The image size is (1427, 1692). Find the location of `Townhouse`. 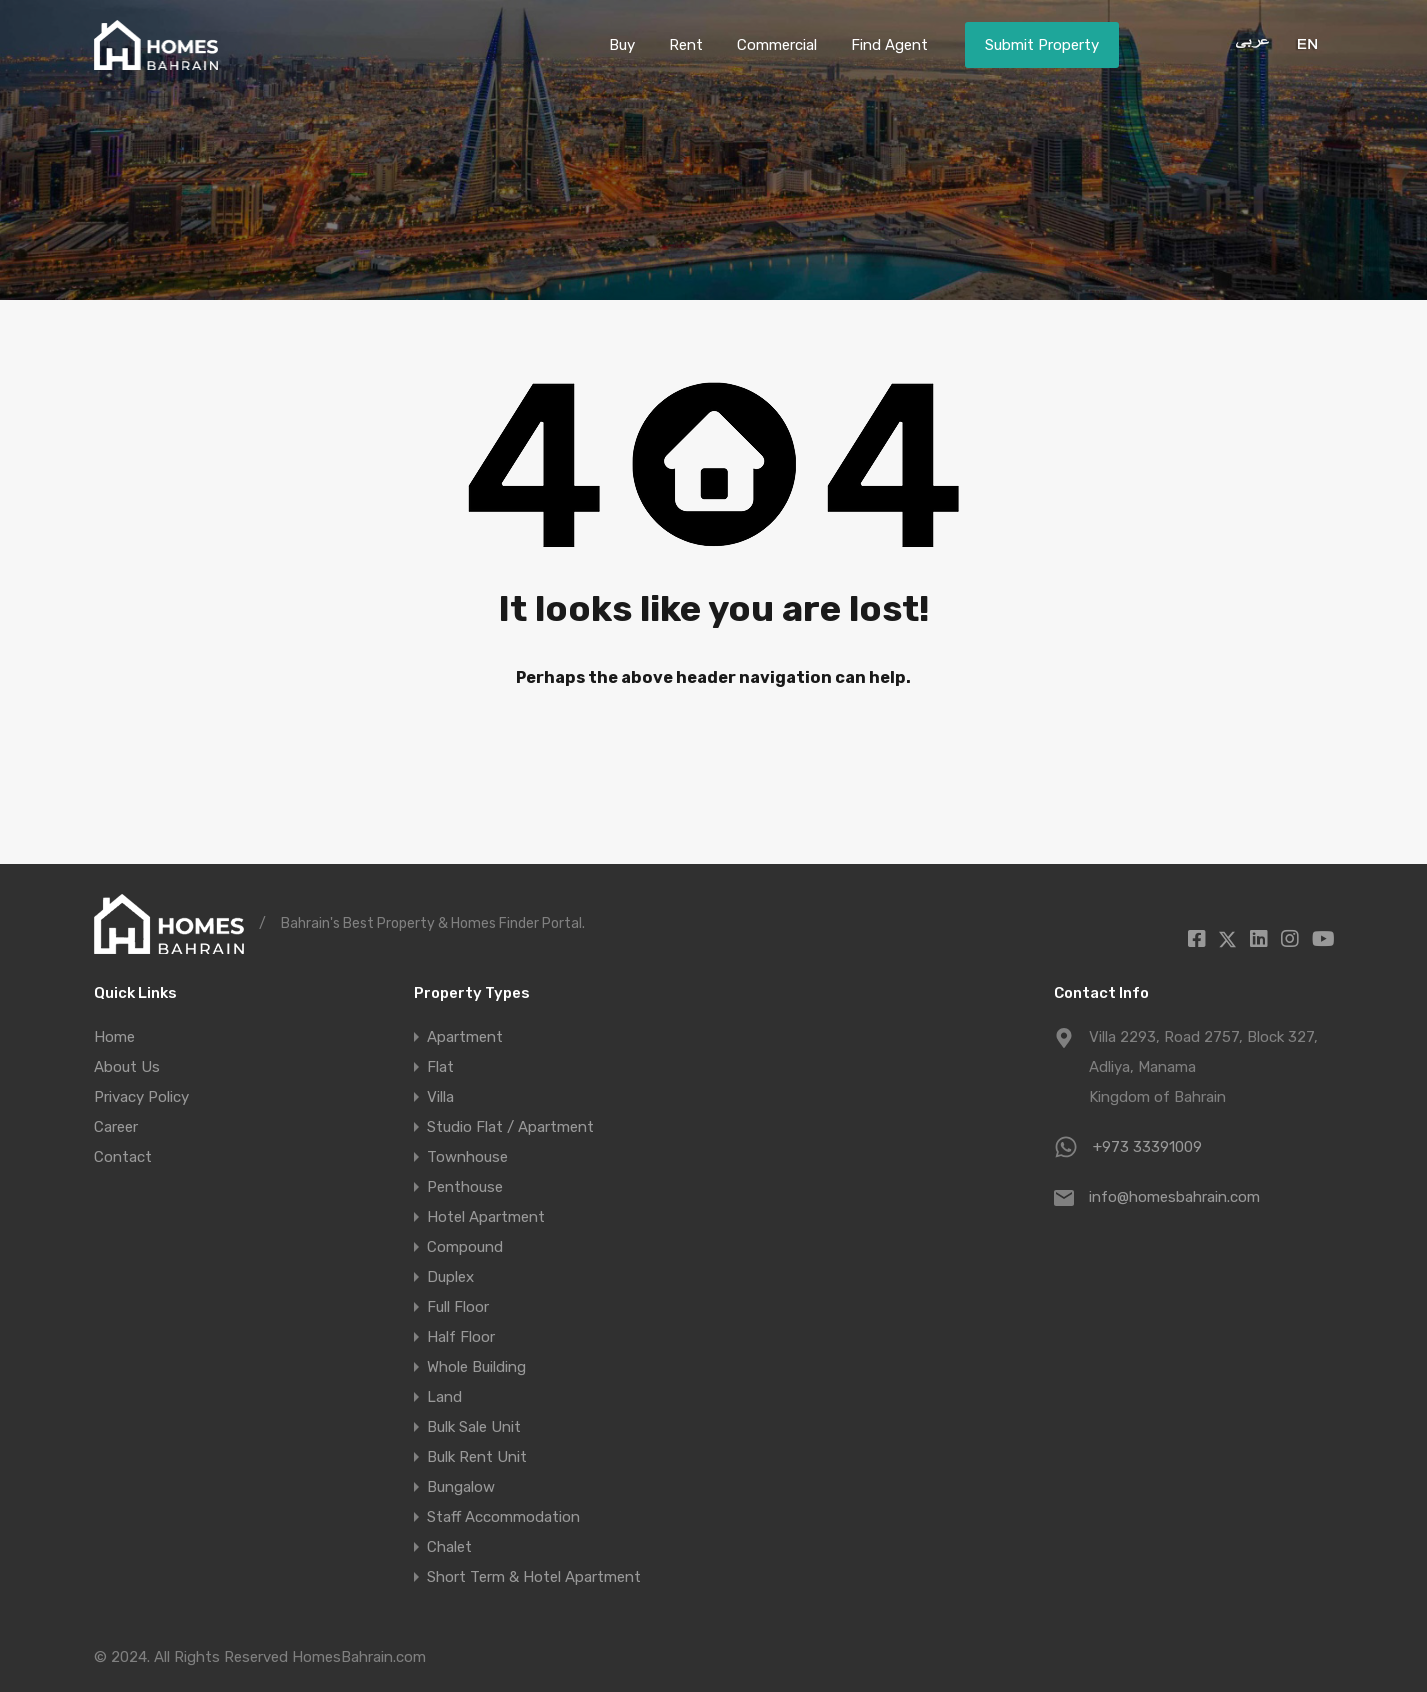

Townhouse is located at coordinates (467, 1157).